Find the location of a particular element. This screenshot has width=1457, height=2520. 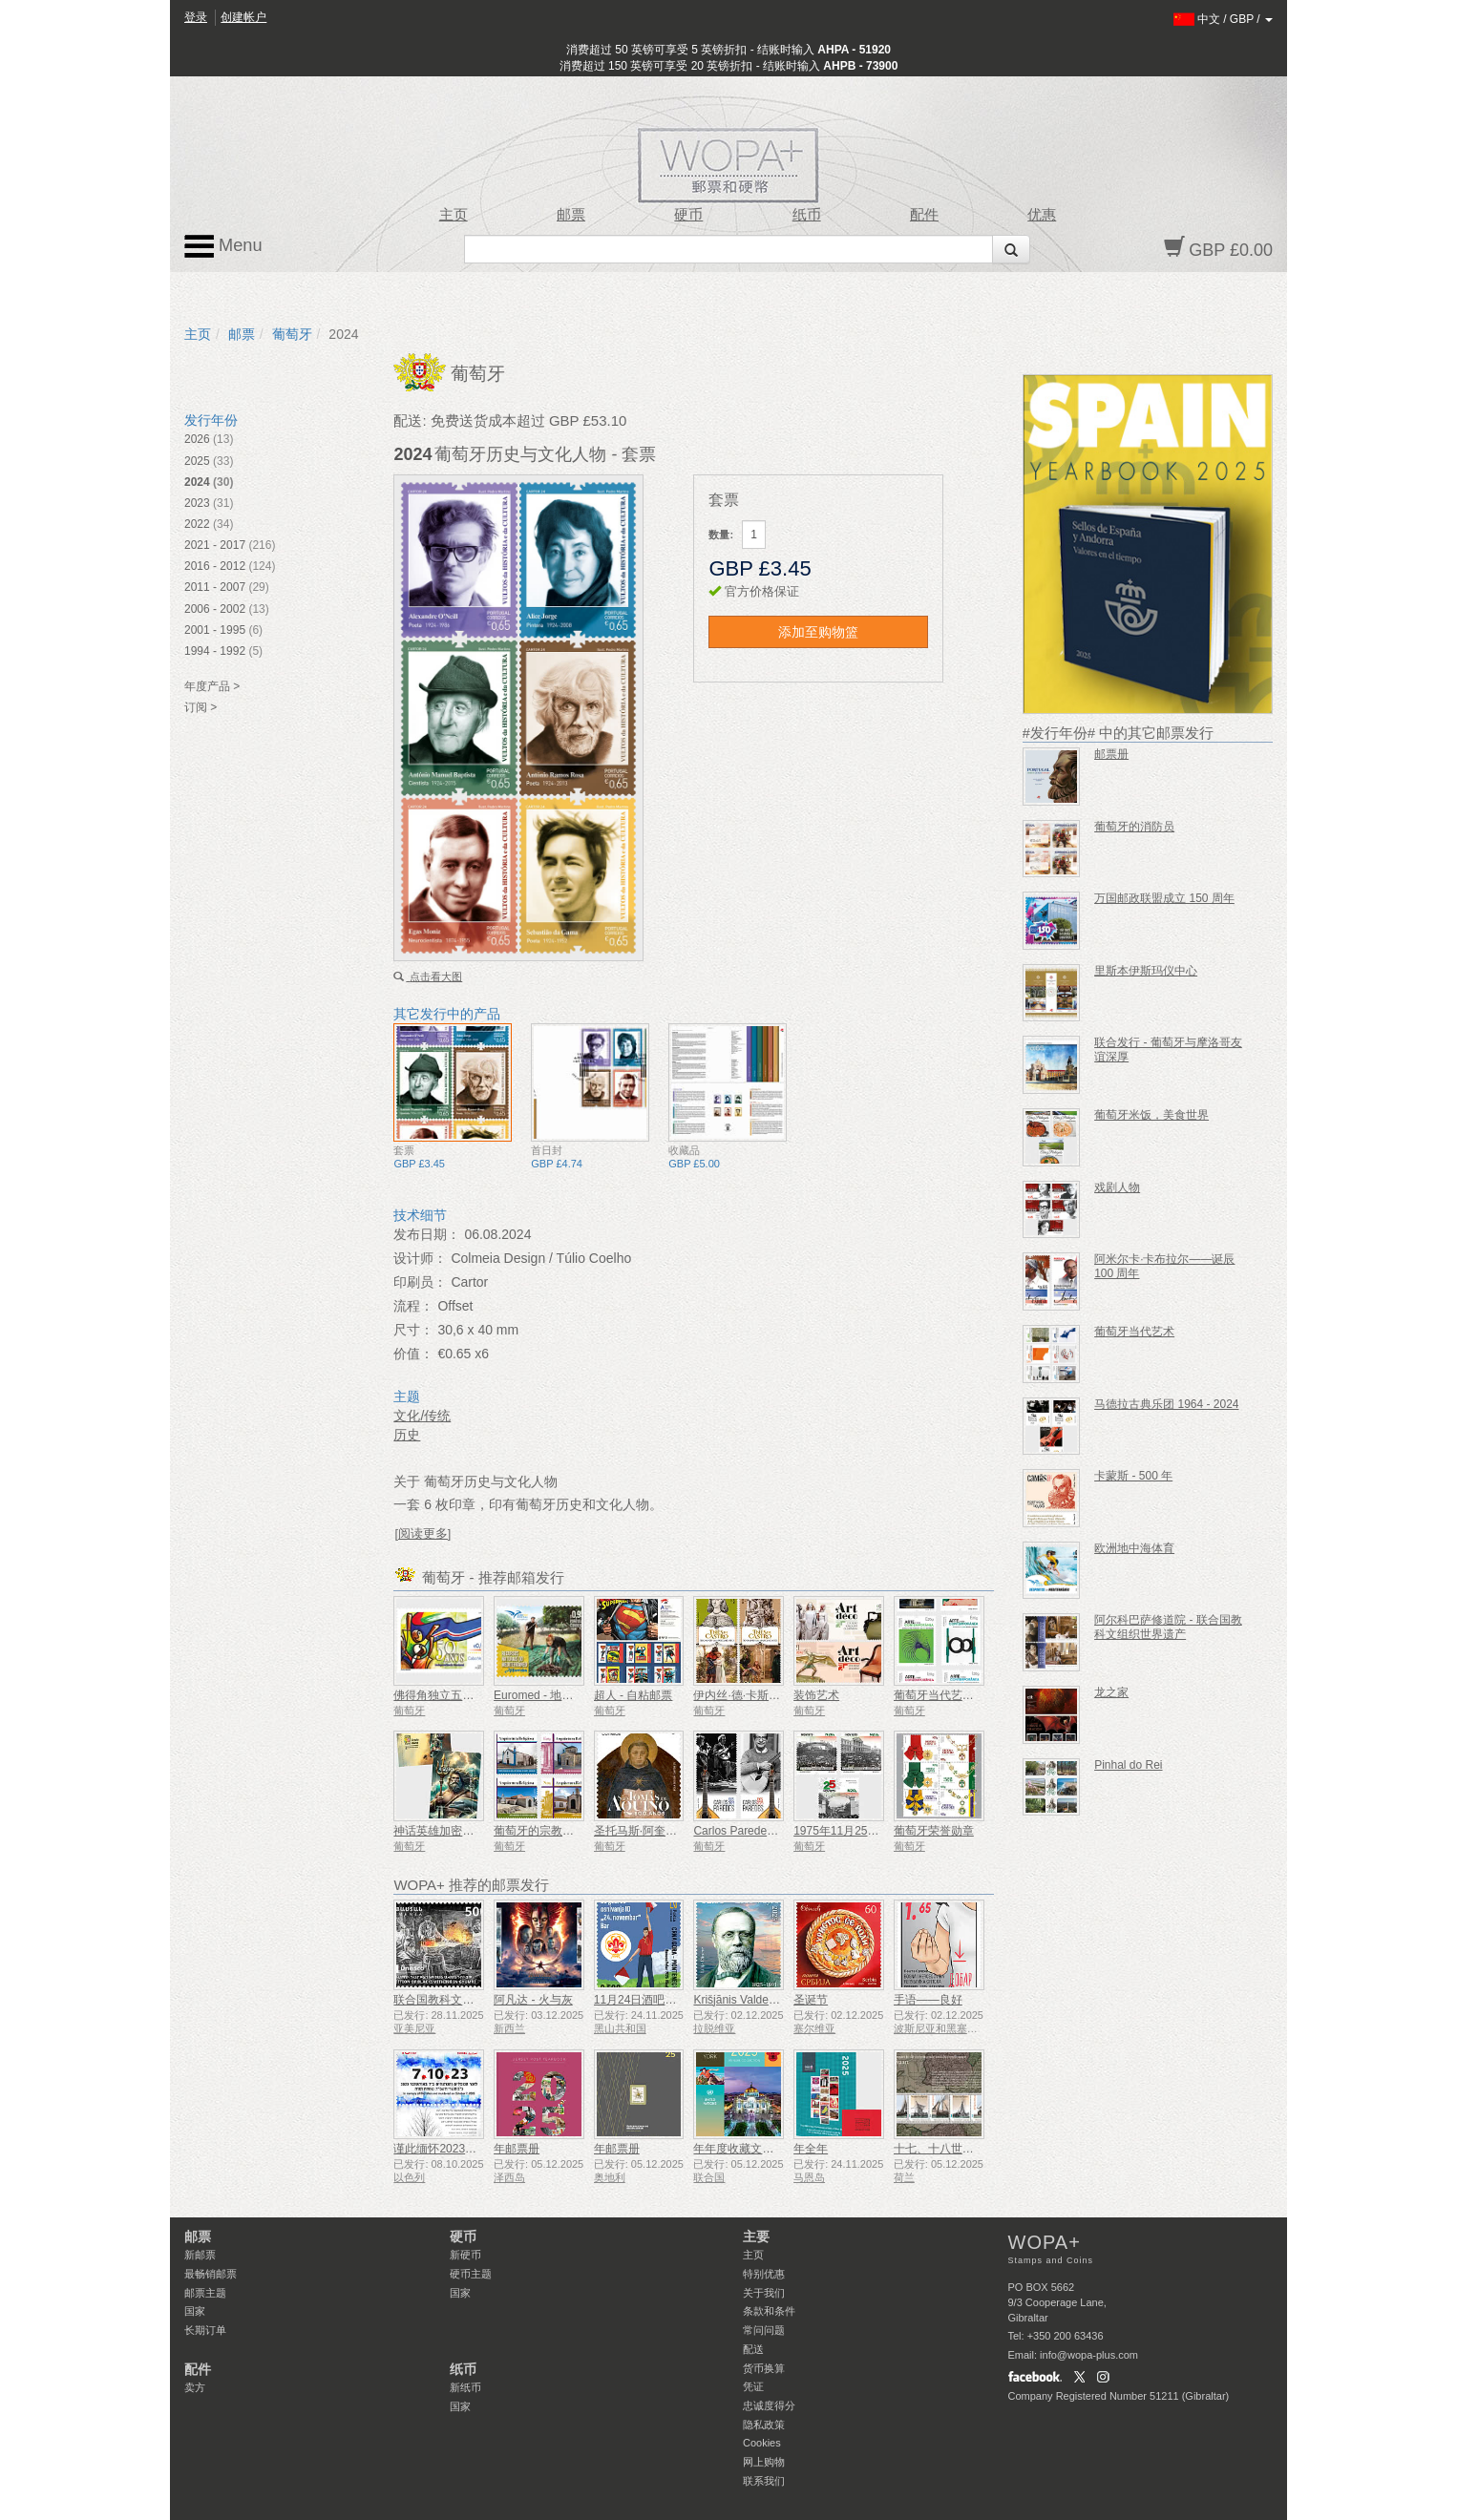

常问问题 is located at coordinates (764, 2330).